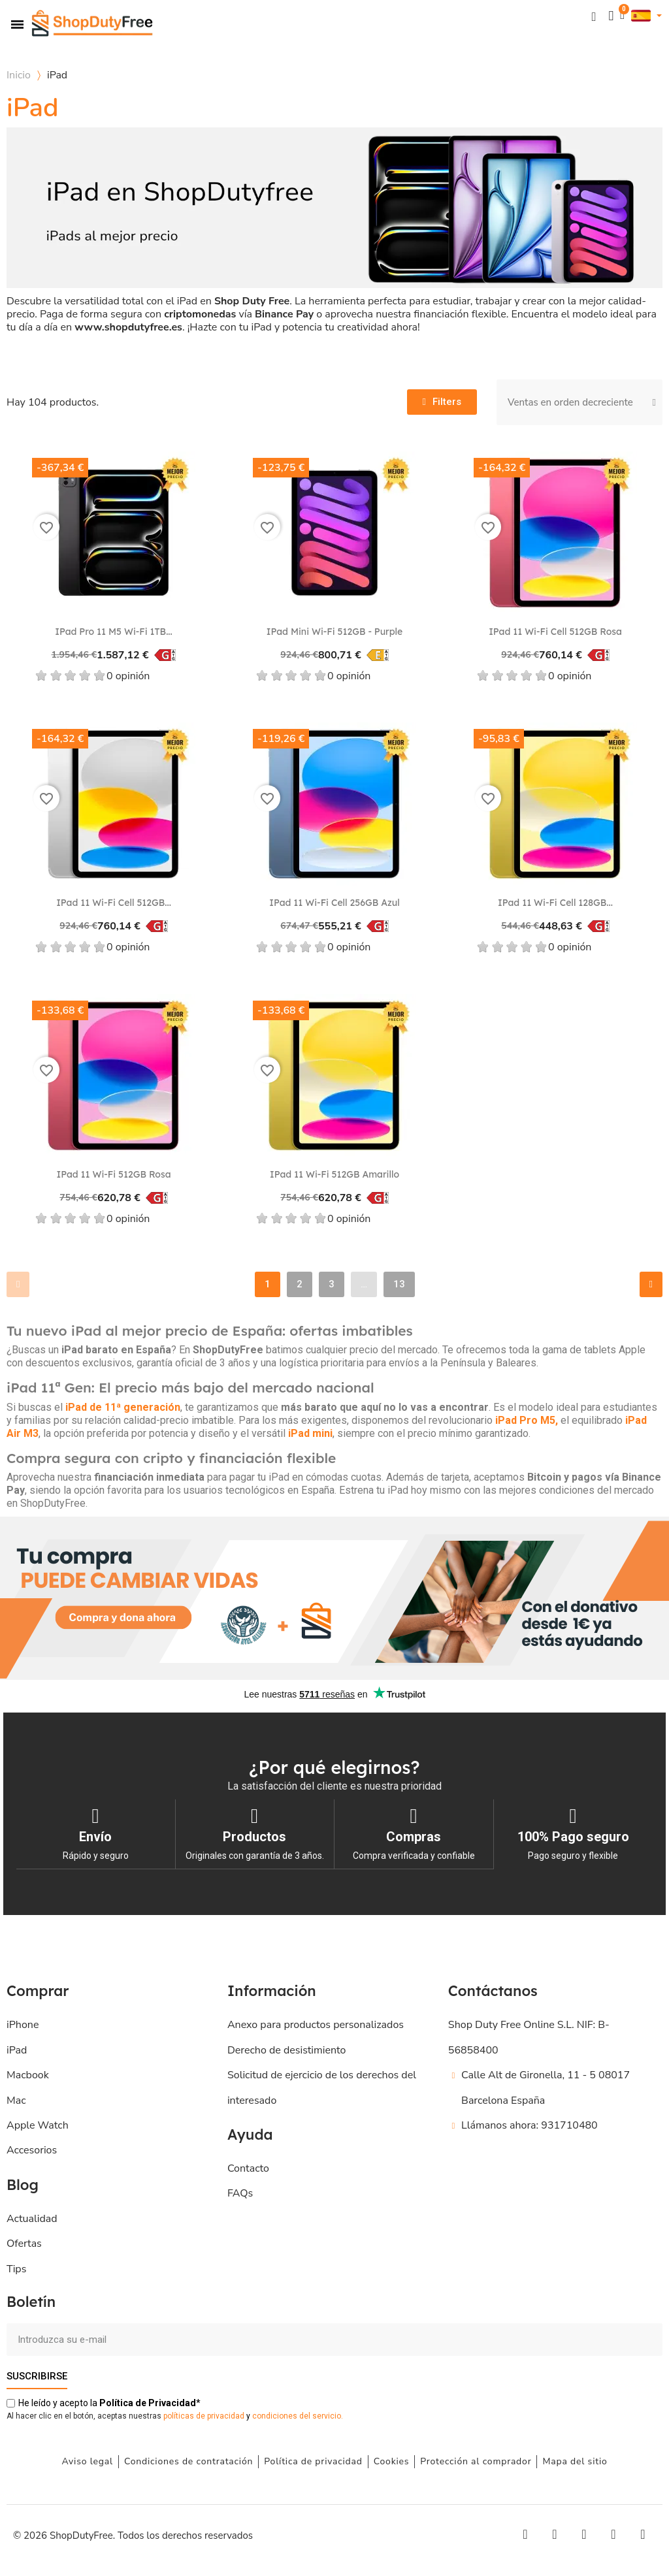  What do you see at coordinates (610, 16) in the screenshot?
I see `[Mi cuenta]` at bounding box center [610, 16].